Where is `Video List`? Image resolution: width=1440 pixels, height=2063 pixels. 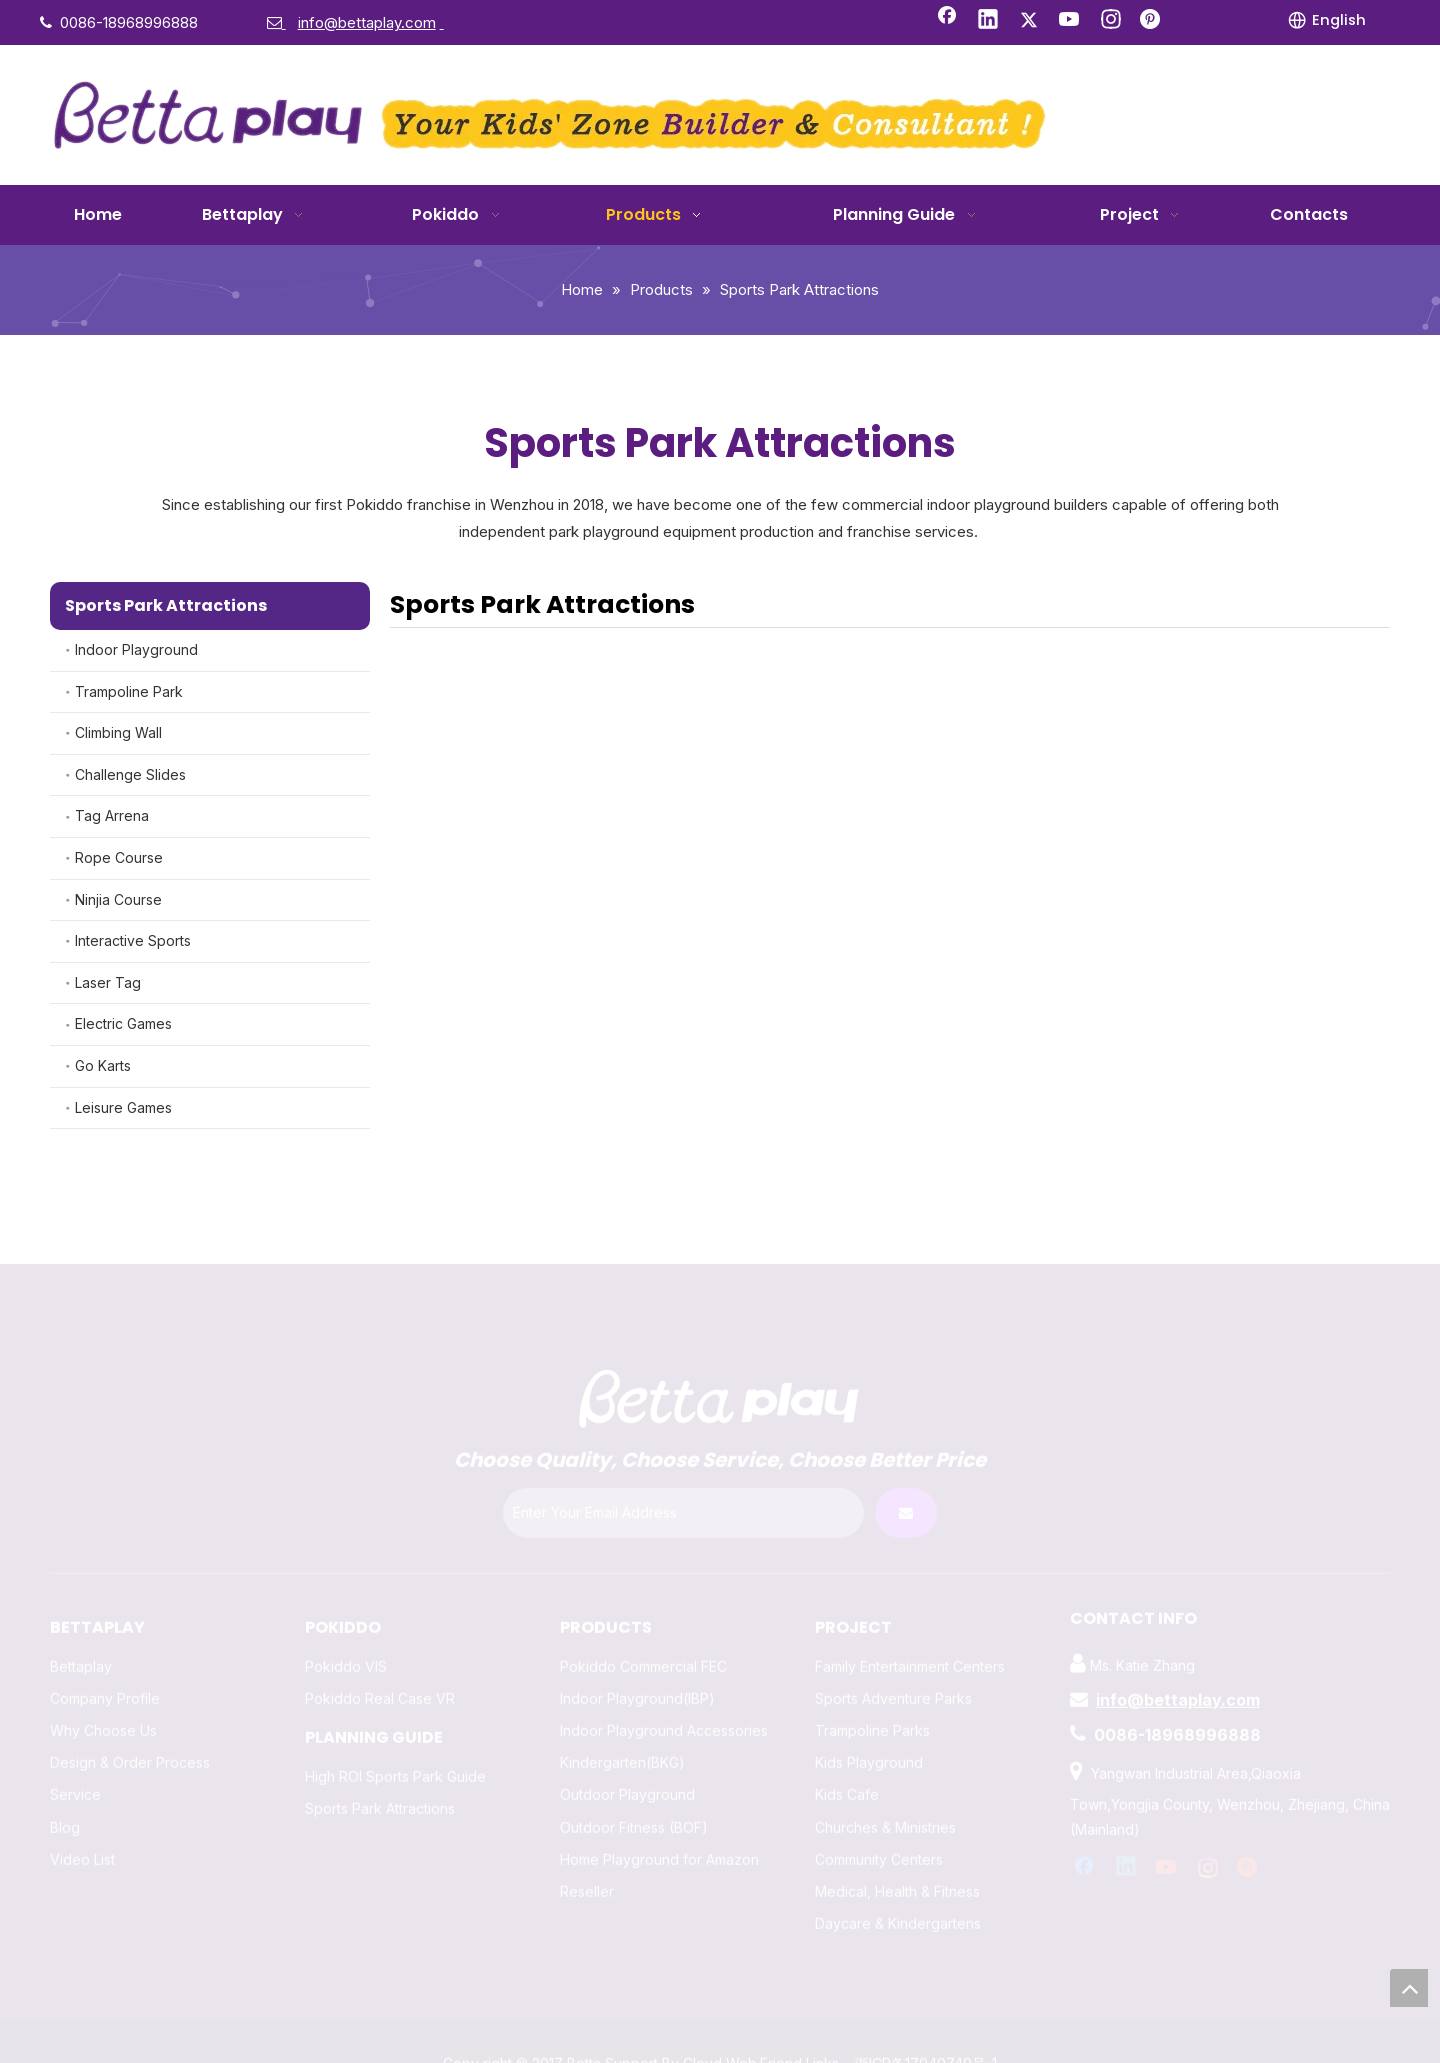 Video List is located at coordinates (82, 1816).